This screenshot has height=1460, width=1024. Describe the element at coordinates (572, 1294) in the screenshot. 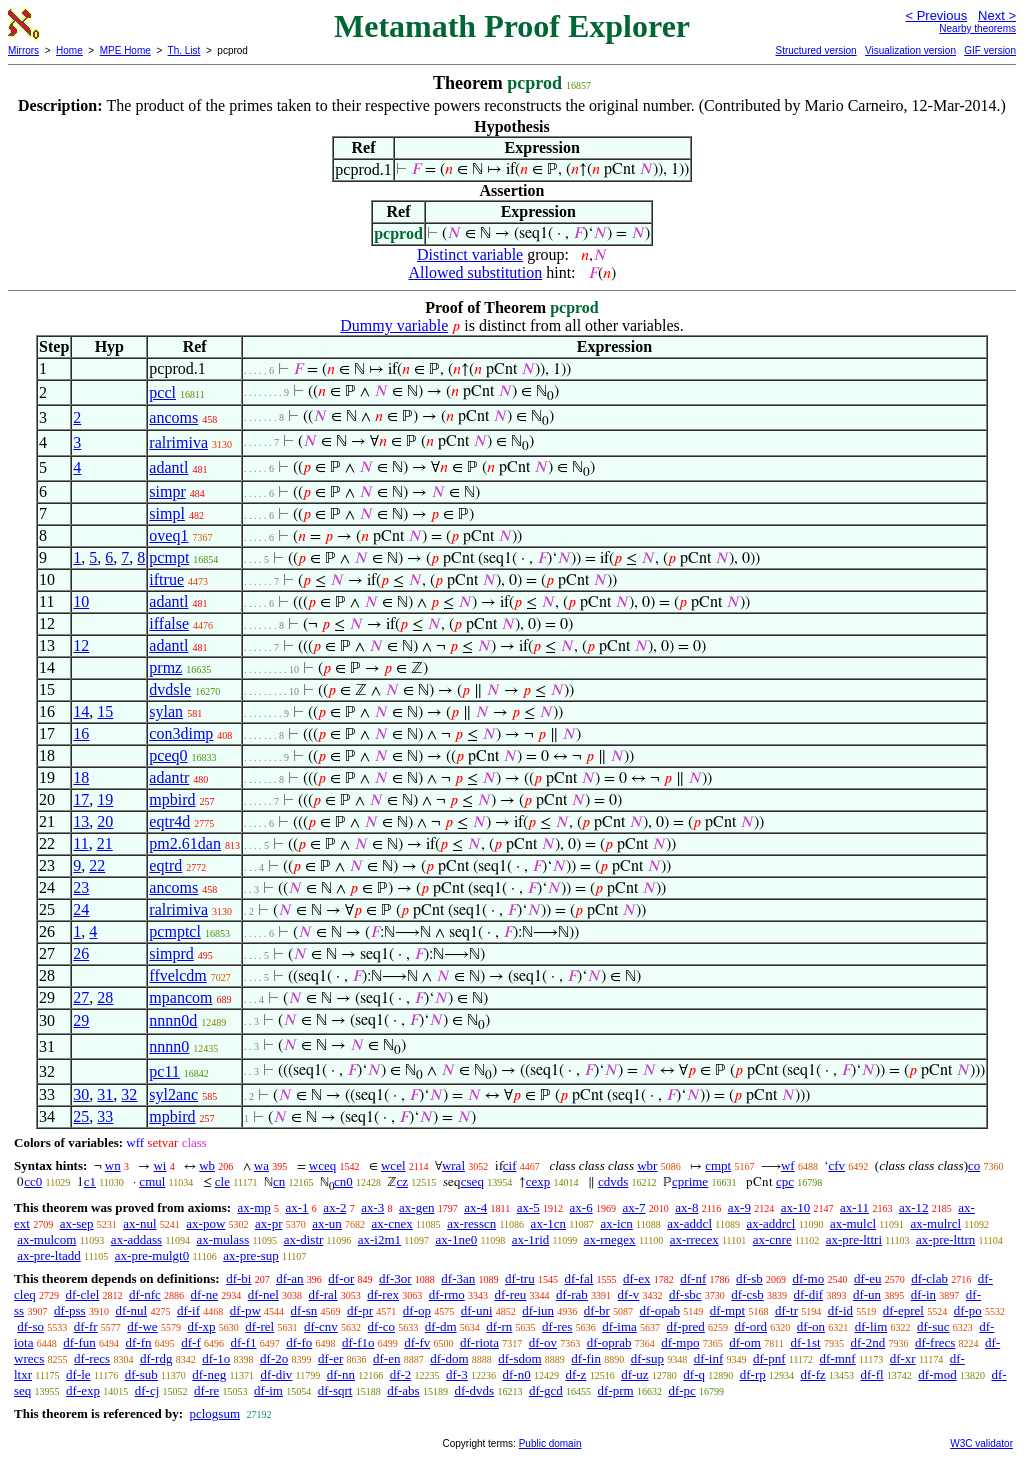

I see `df-rab` at that location.